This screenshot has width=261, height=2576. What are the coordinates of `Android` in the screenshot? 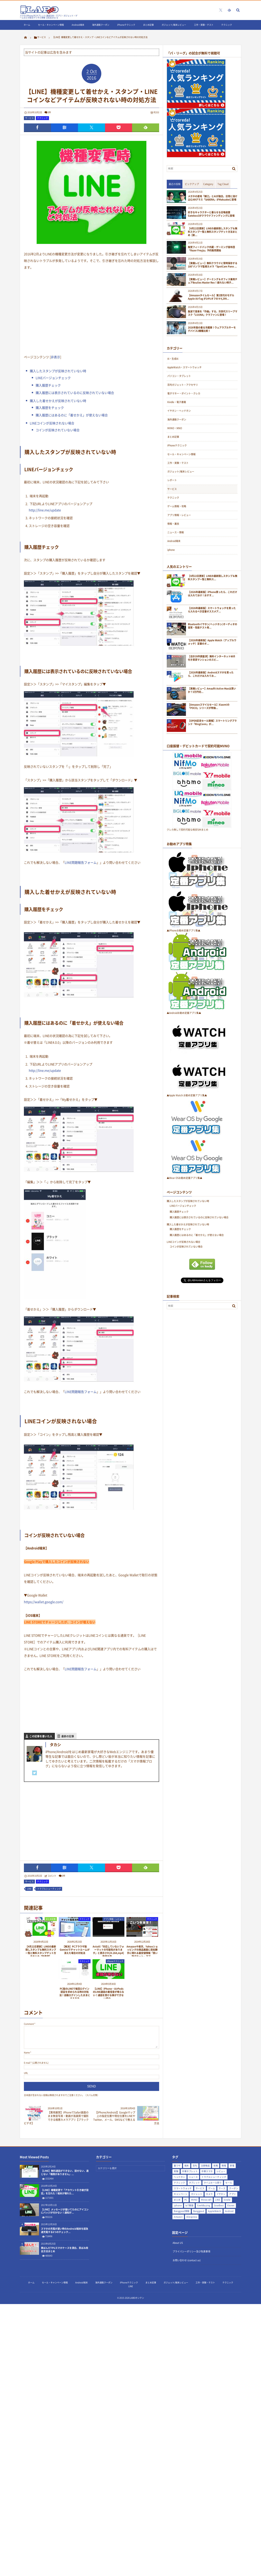 It's located at (229, 2211).